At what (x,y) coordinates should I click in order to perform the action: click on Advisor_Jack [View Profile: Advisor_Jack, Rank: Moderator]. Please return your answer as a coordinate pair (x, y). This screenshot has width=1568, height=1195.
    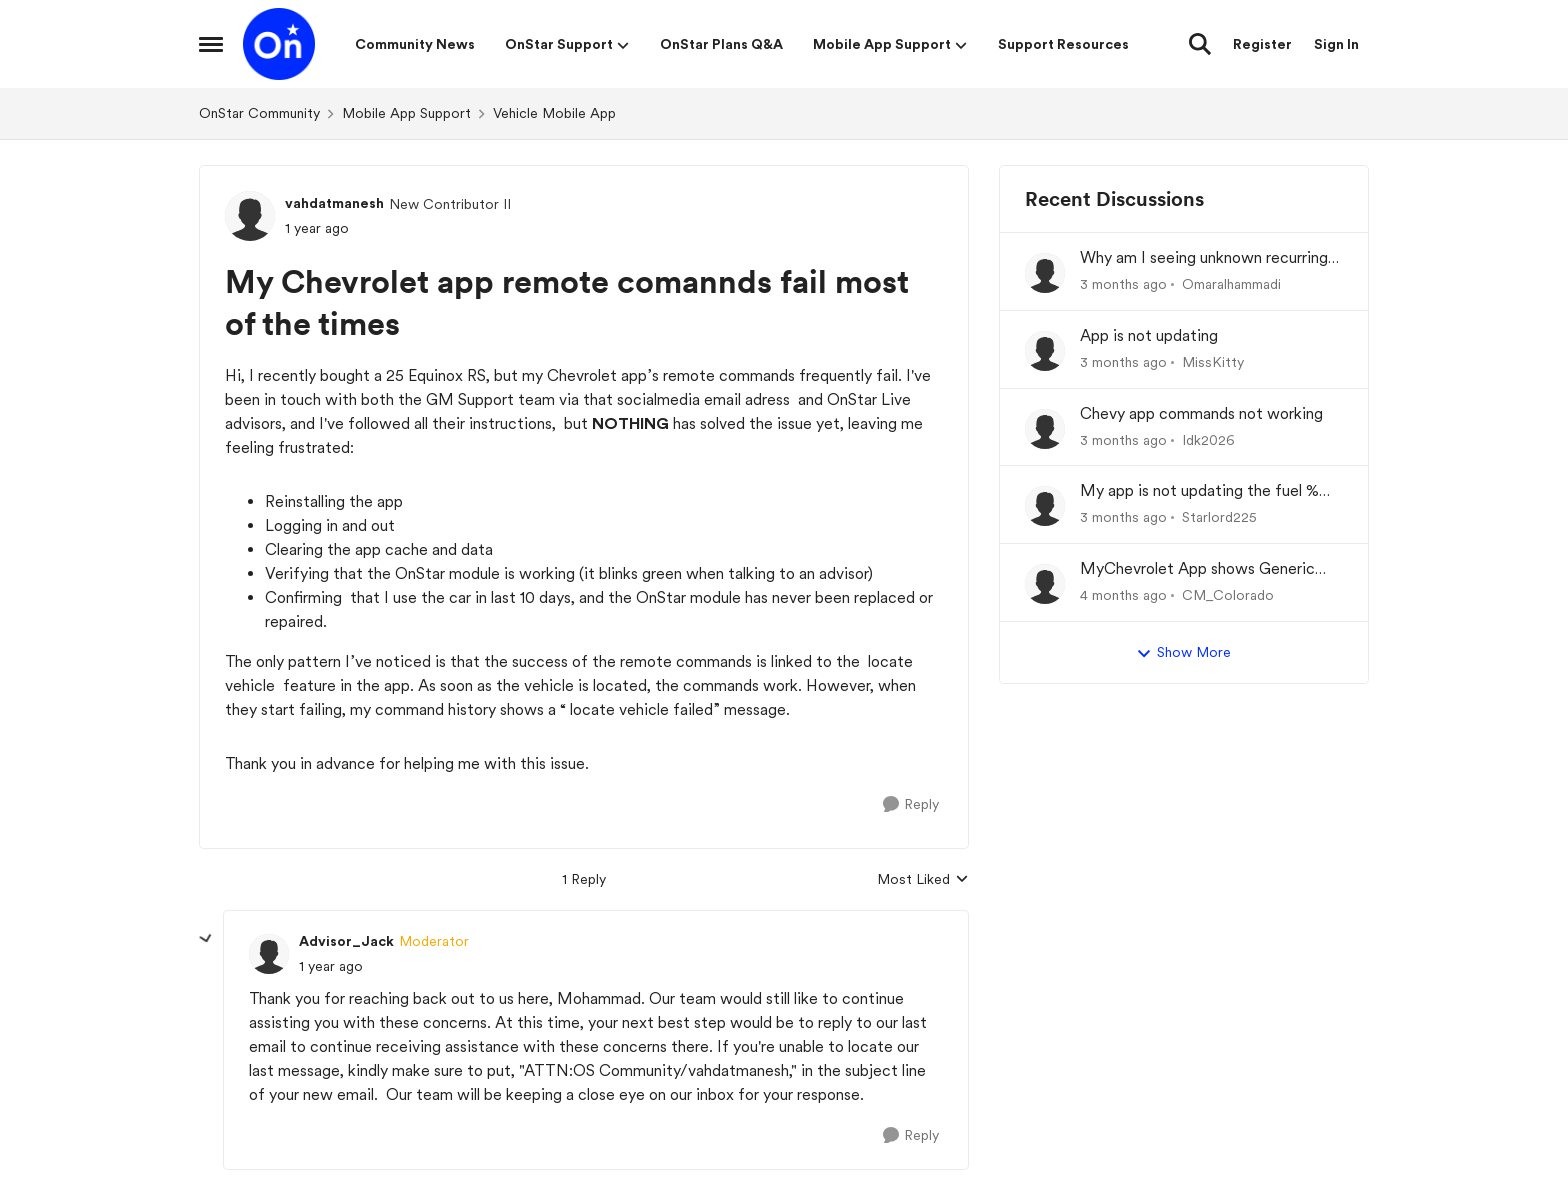
    Looking at the image, I should click on (346, 941).